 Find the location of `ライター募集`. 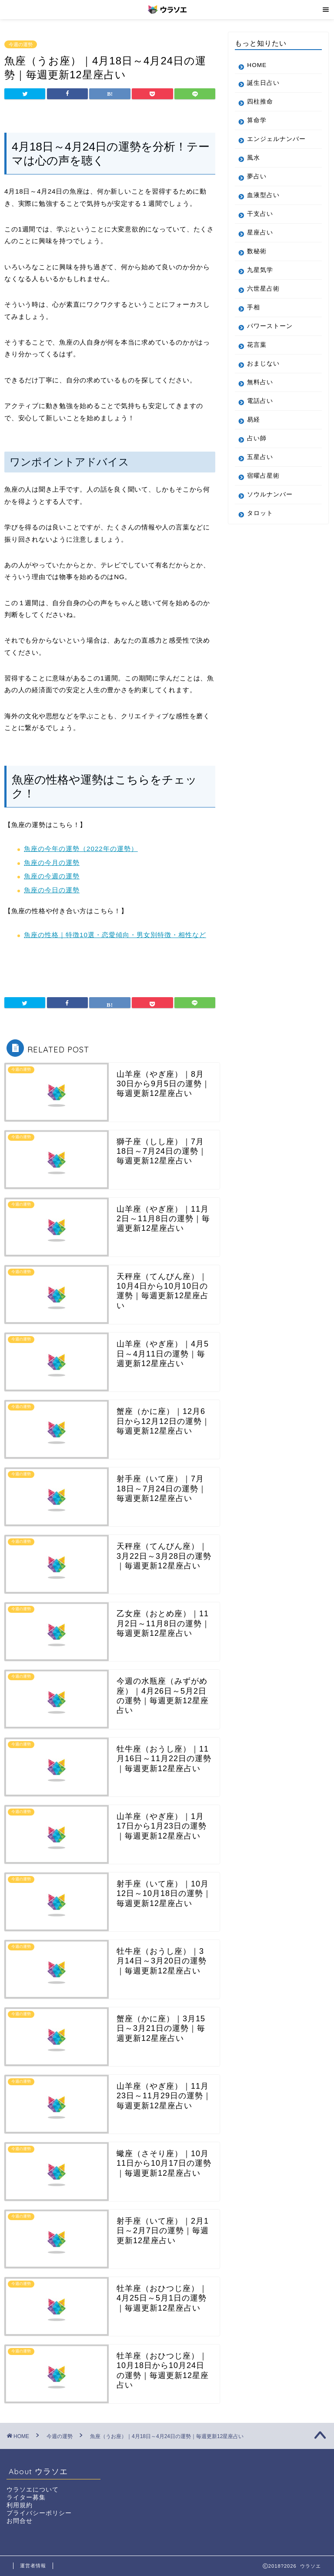

ライター募集 is located at coordinates (26, 2497).